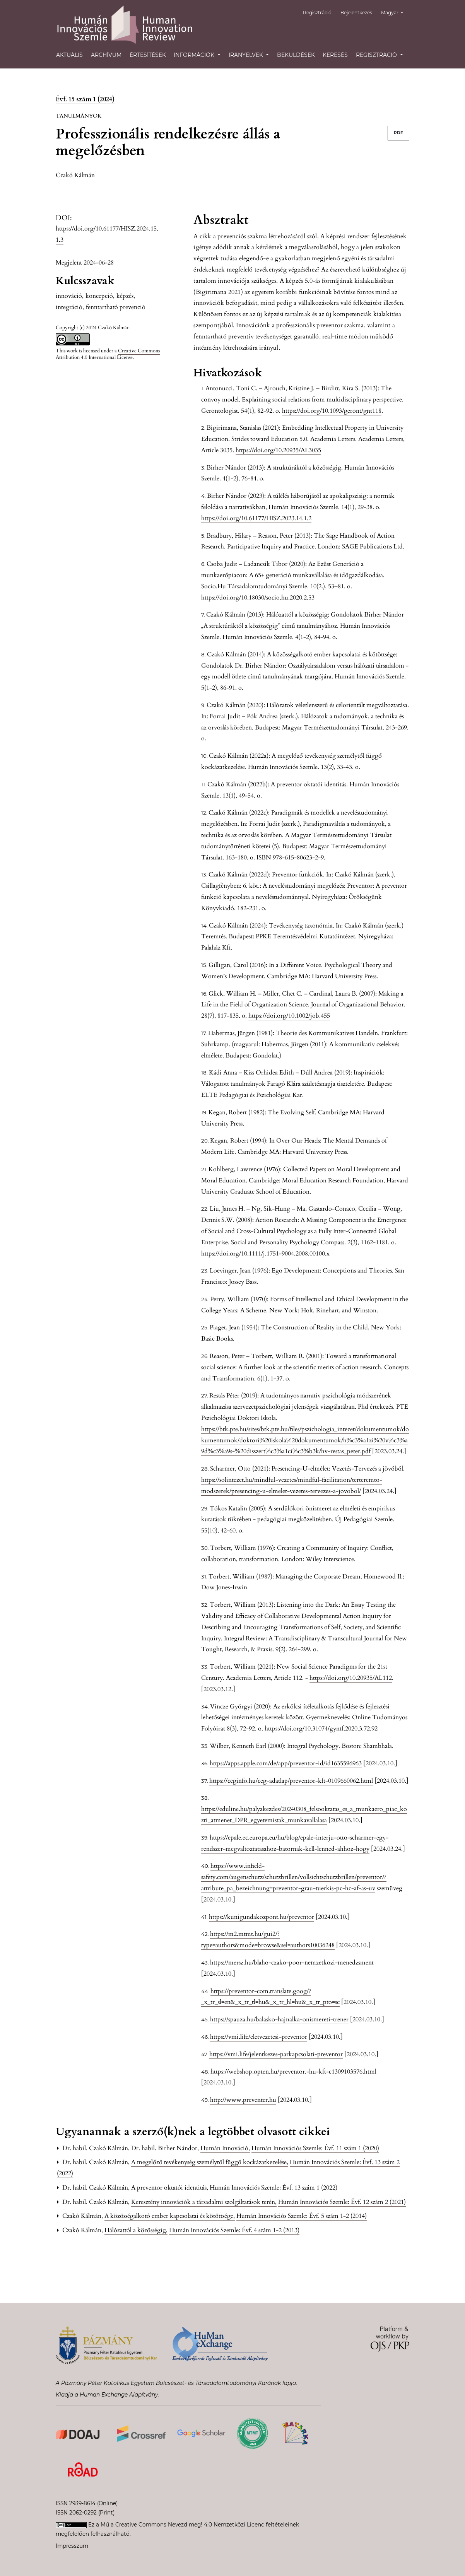  I want to click on Irányelvek [button], so click(247, 54).